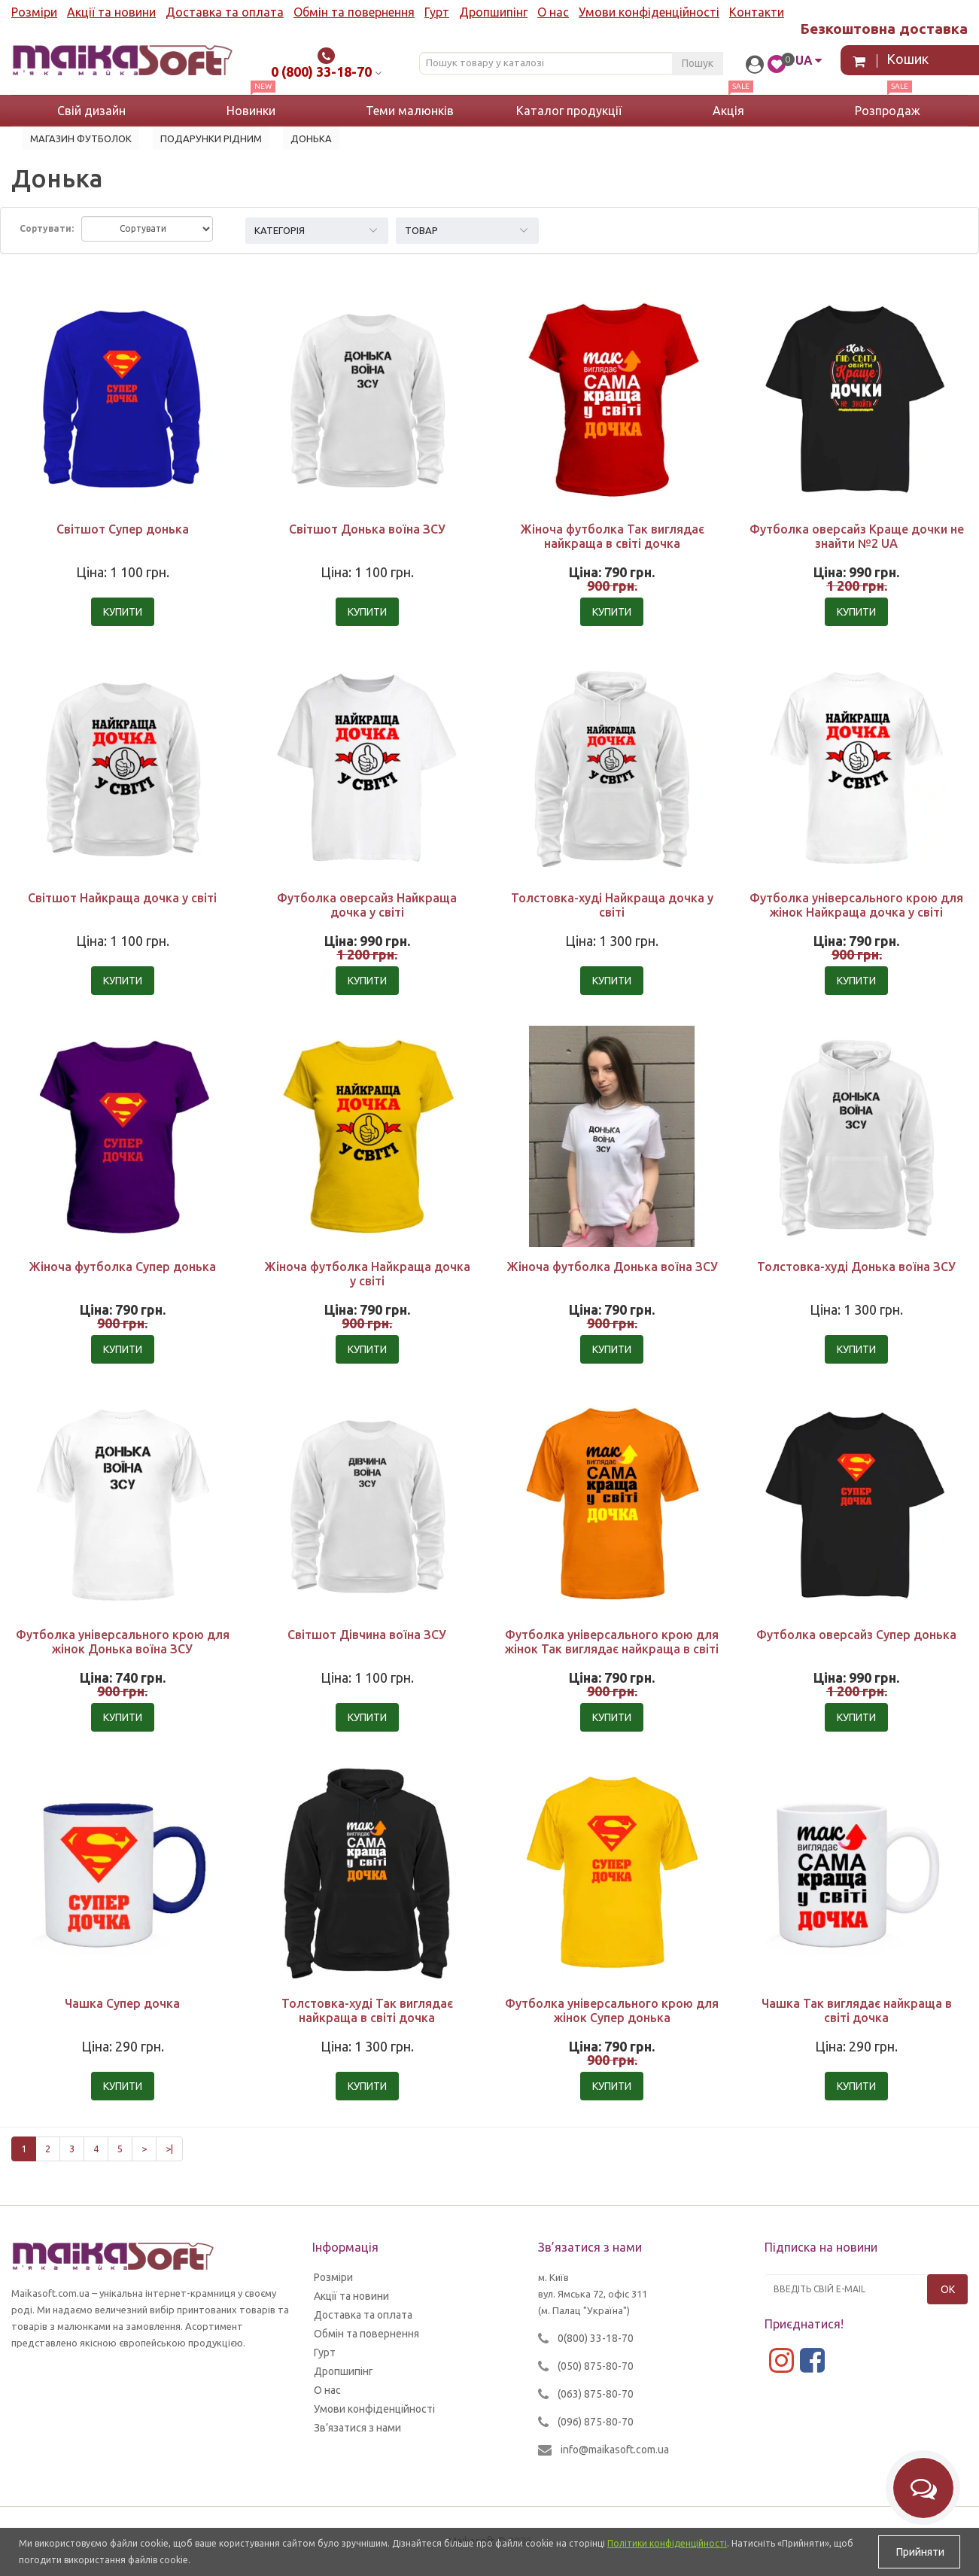  Describe the element at coordinates (34, 12) in the screenshot. I see `Розміри` at that location.